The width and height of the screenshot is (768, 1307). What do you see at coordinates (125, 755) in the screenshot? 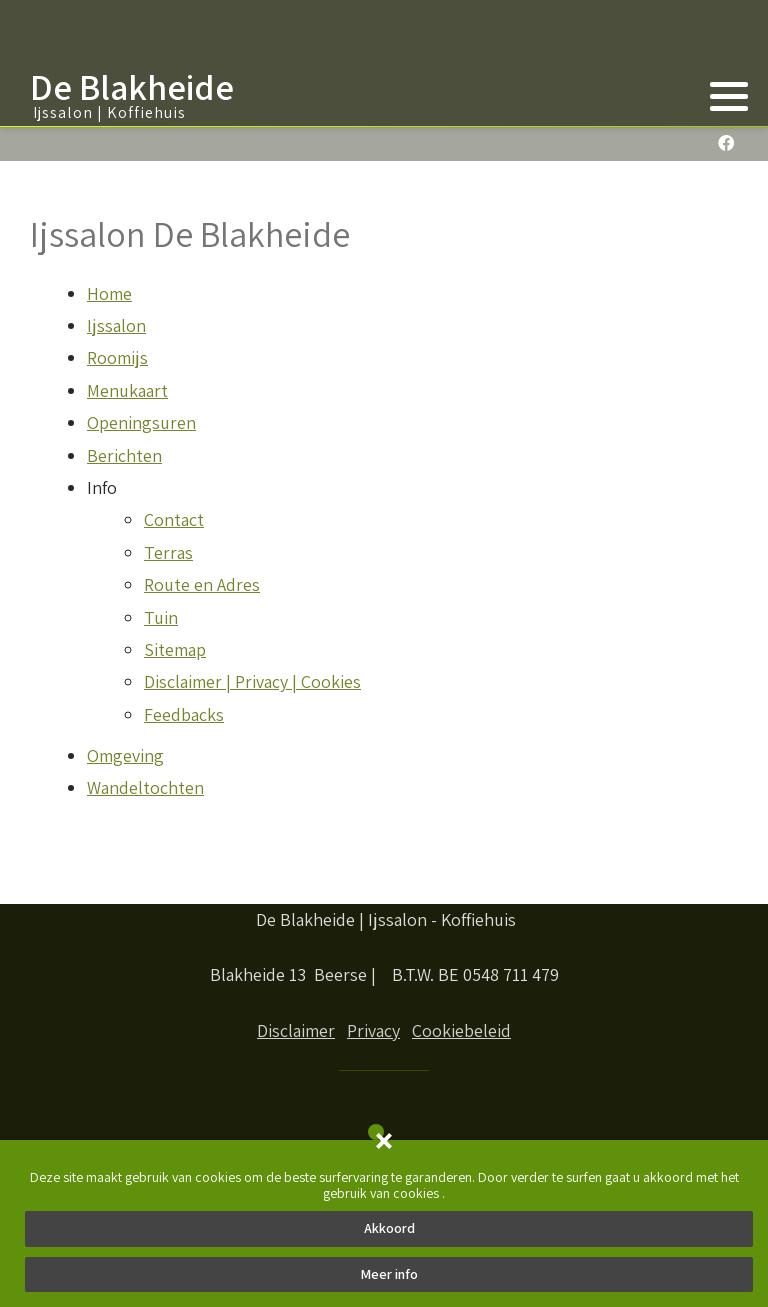
I see `Omgeving` at bounding box center [125, 755].